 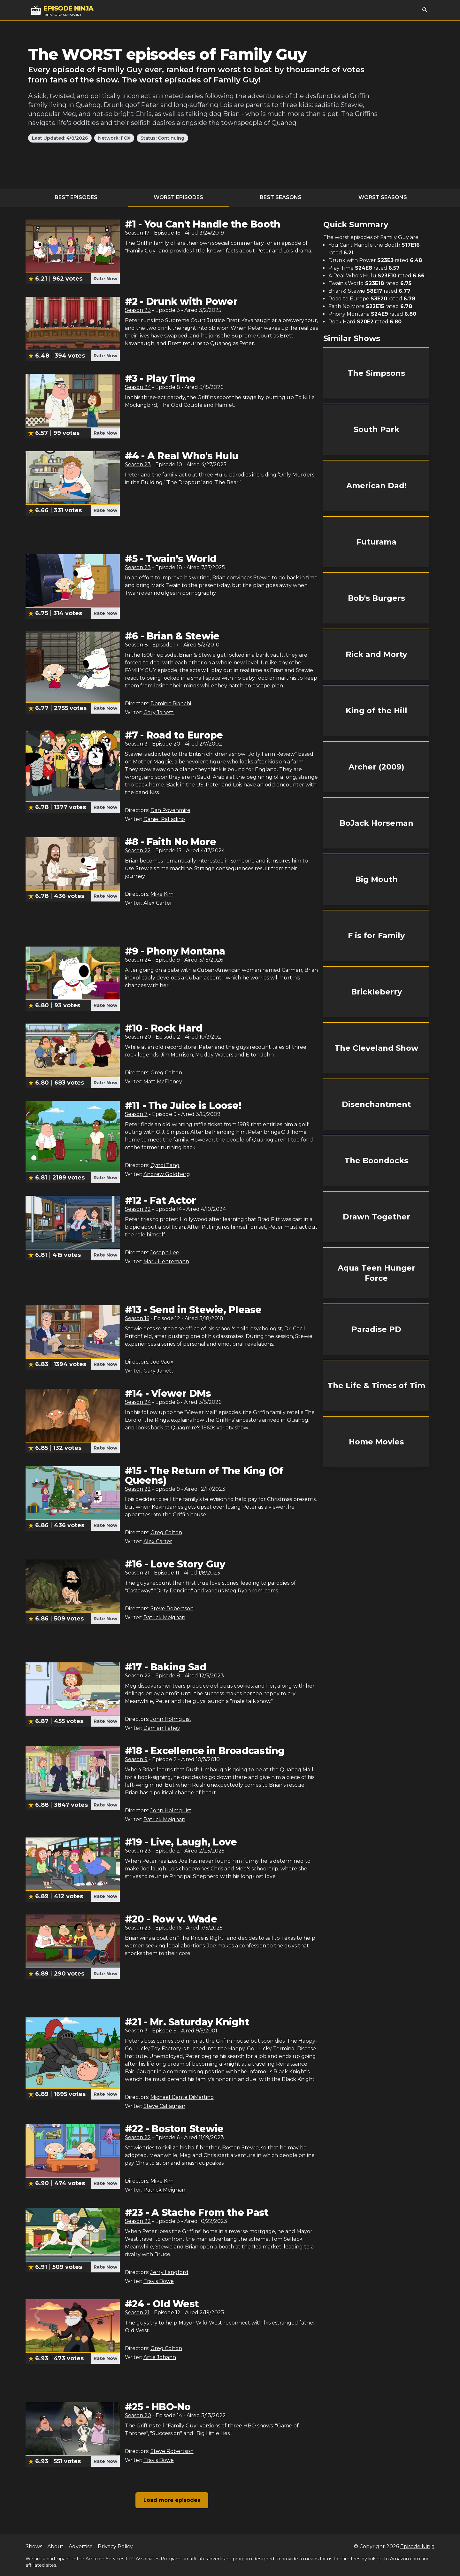 What do you see at coordinates (164, 1617) in the screenshot?
I see `Patrick Meighan` at bounding box center [164, 1617].